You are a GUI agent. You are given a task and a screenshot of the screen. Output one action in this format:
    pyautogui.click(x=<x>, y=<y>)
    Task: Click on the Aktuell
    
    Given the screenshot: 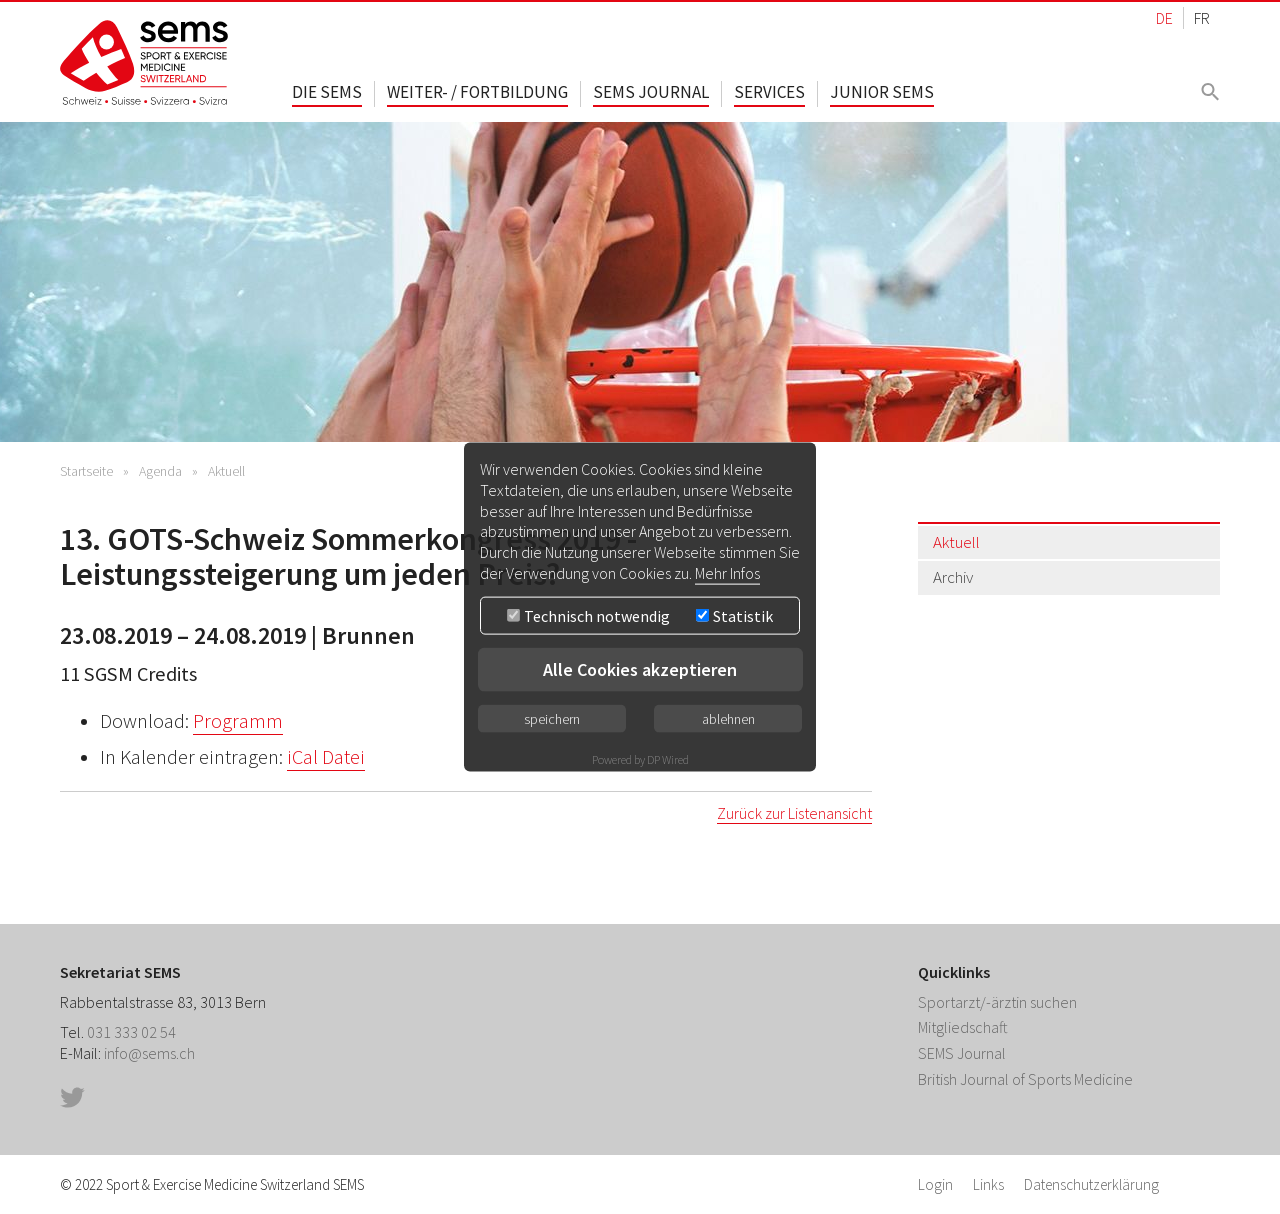 What is the action you would take?
    pyautogui.click(x=226, y=471)
    